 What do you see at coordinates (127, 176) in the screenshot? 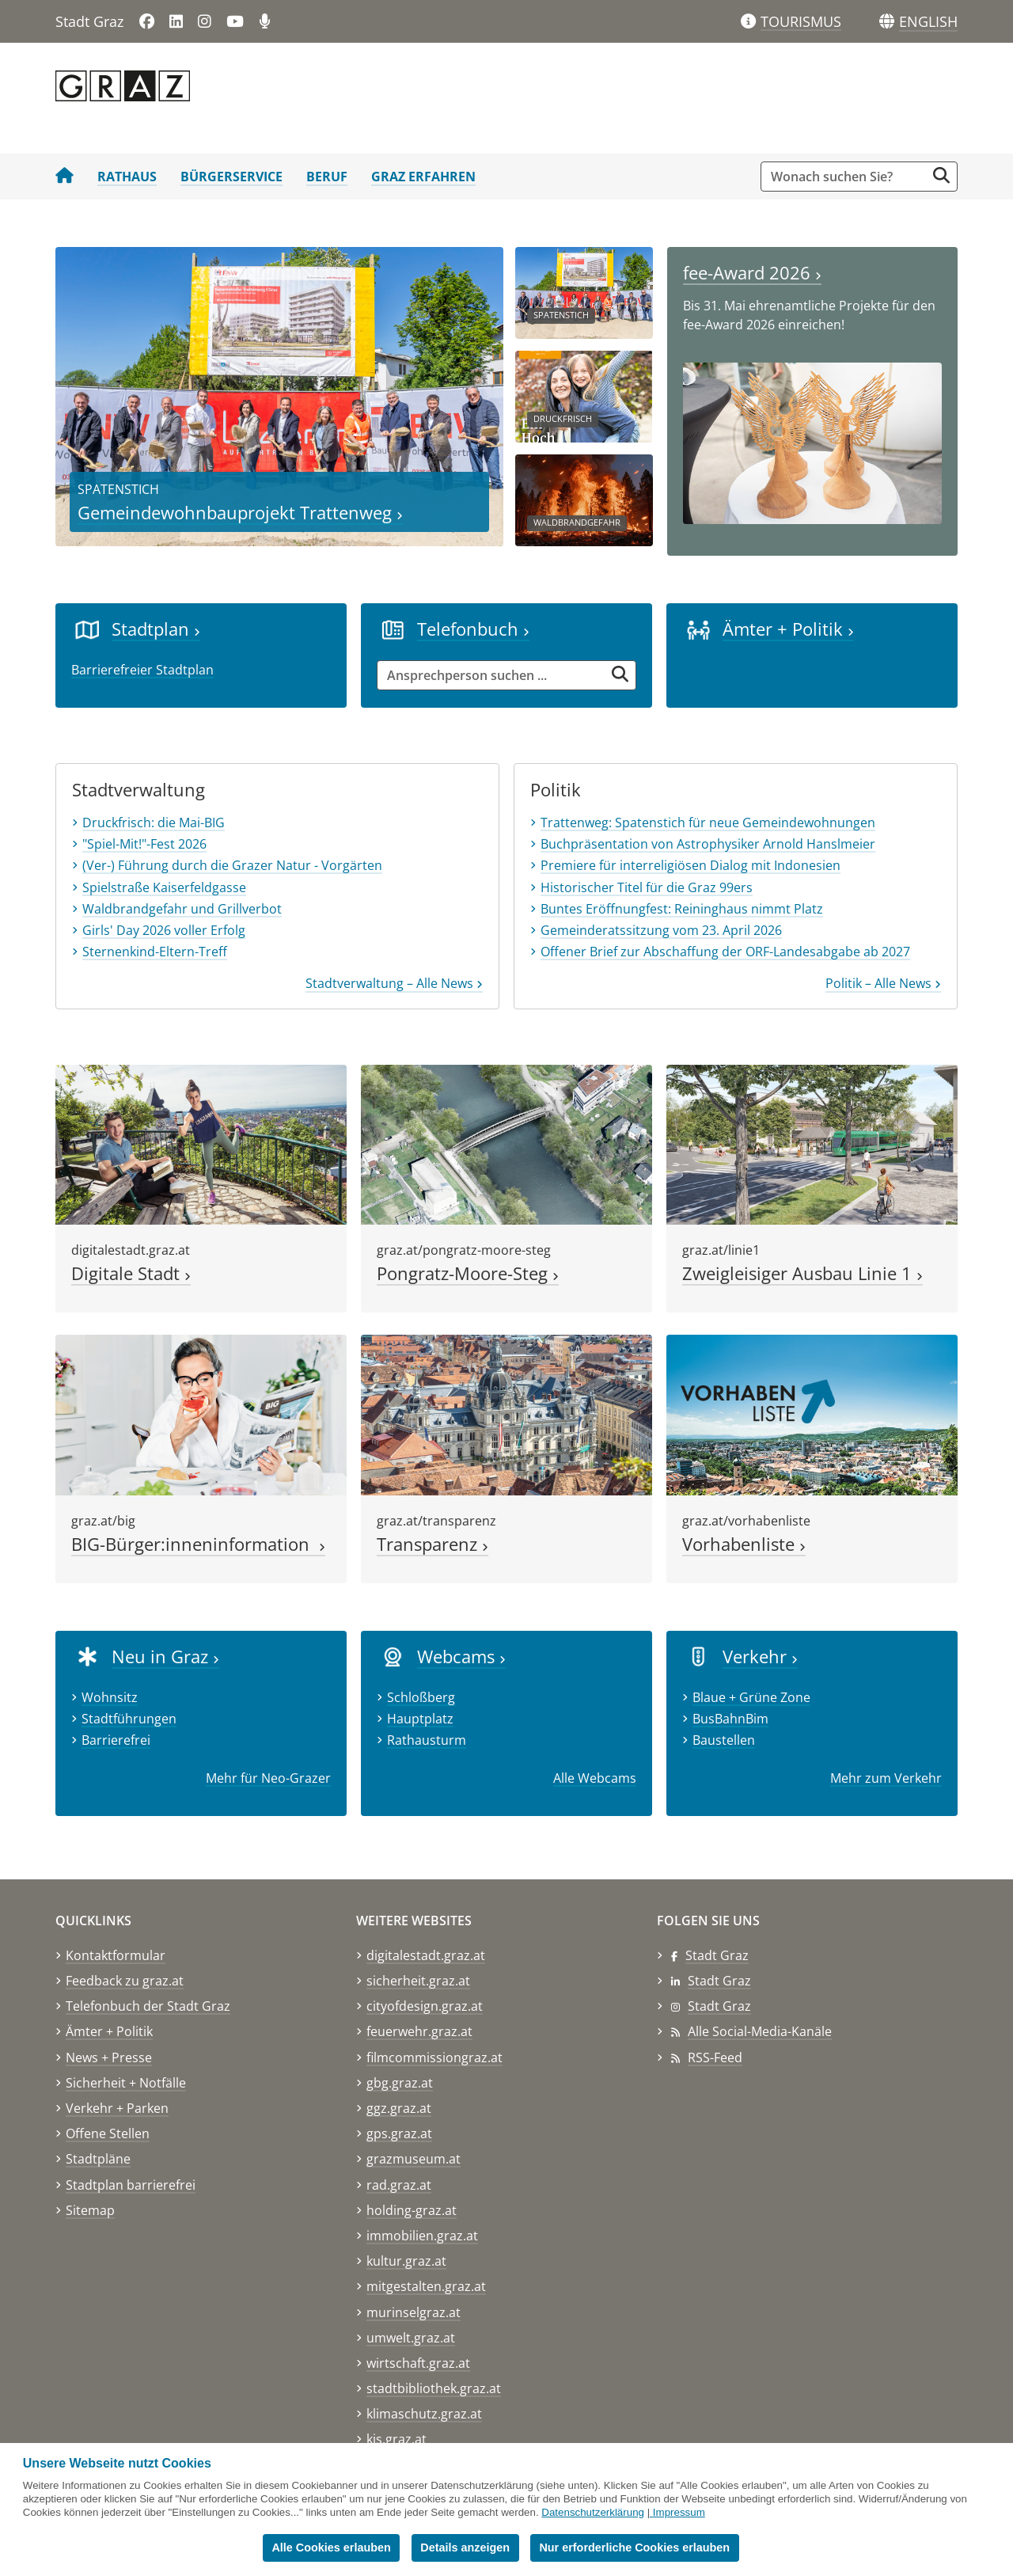
I see `Rathaus` at bounding box center [127, 176].